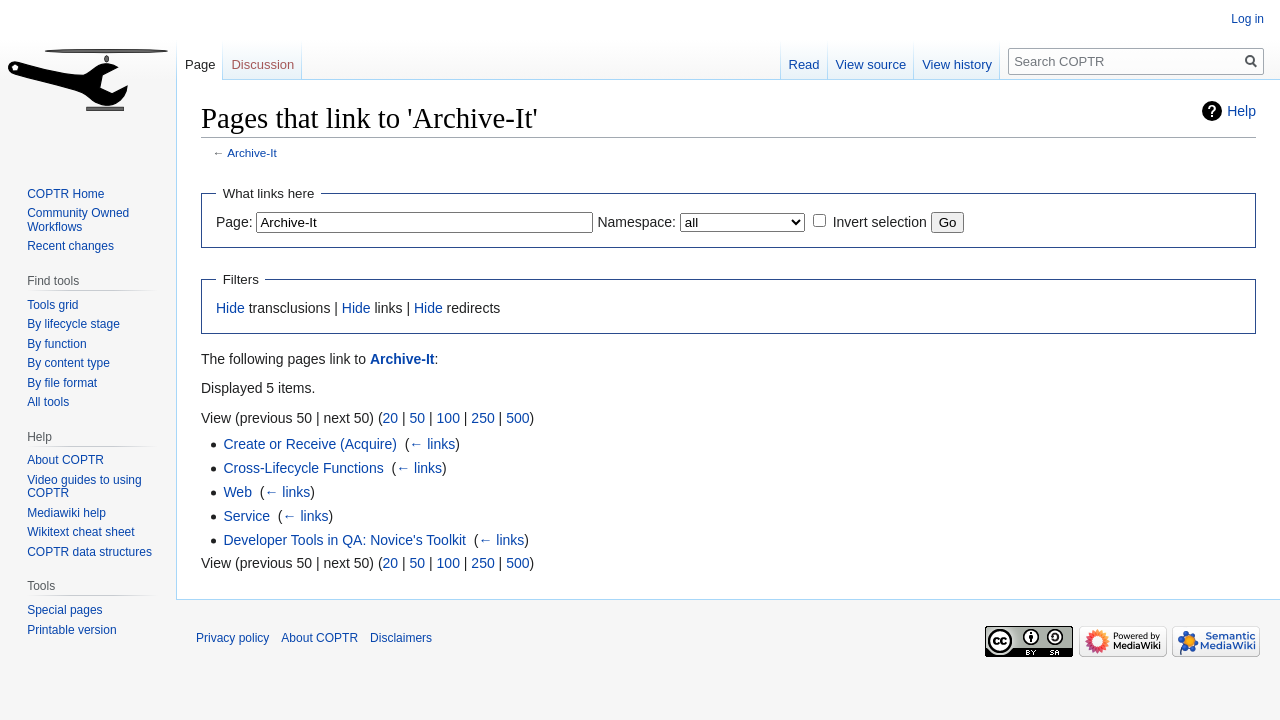 The image size is (1280, 720). I want to click on Page, so click(200, 64).